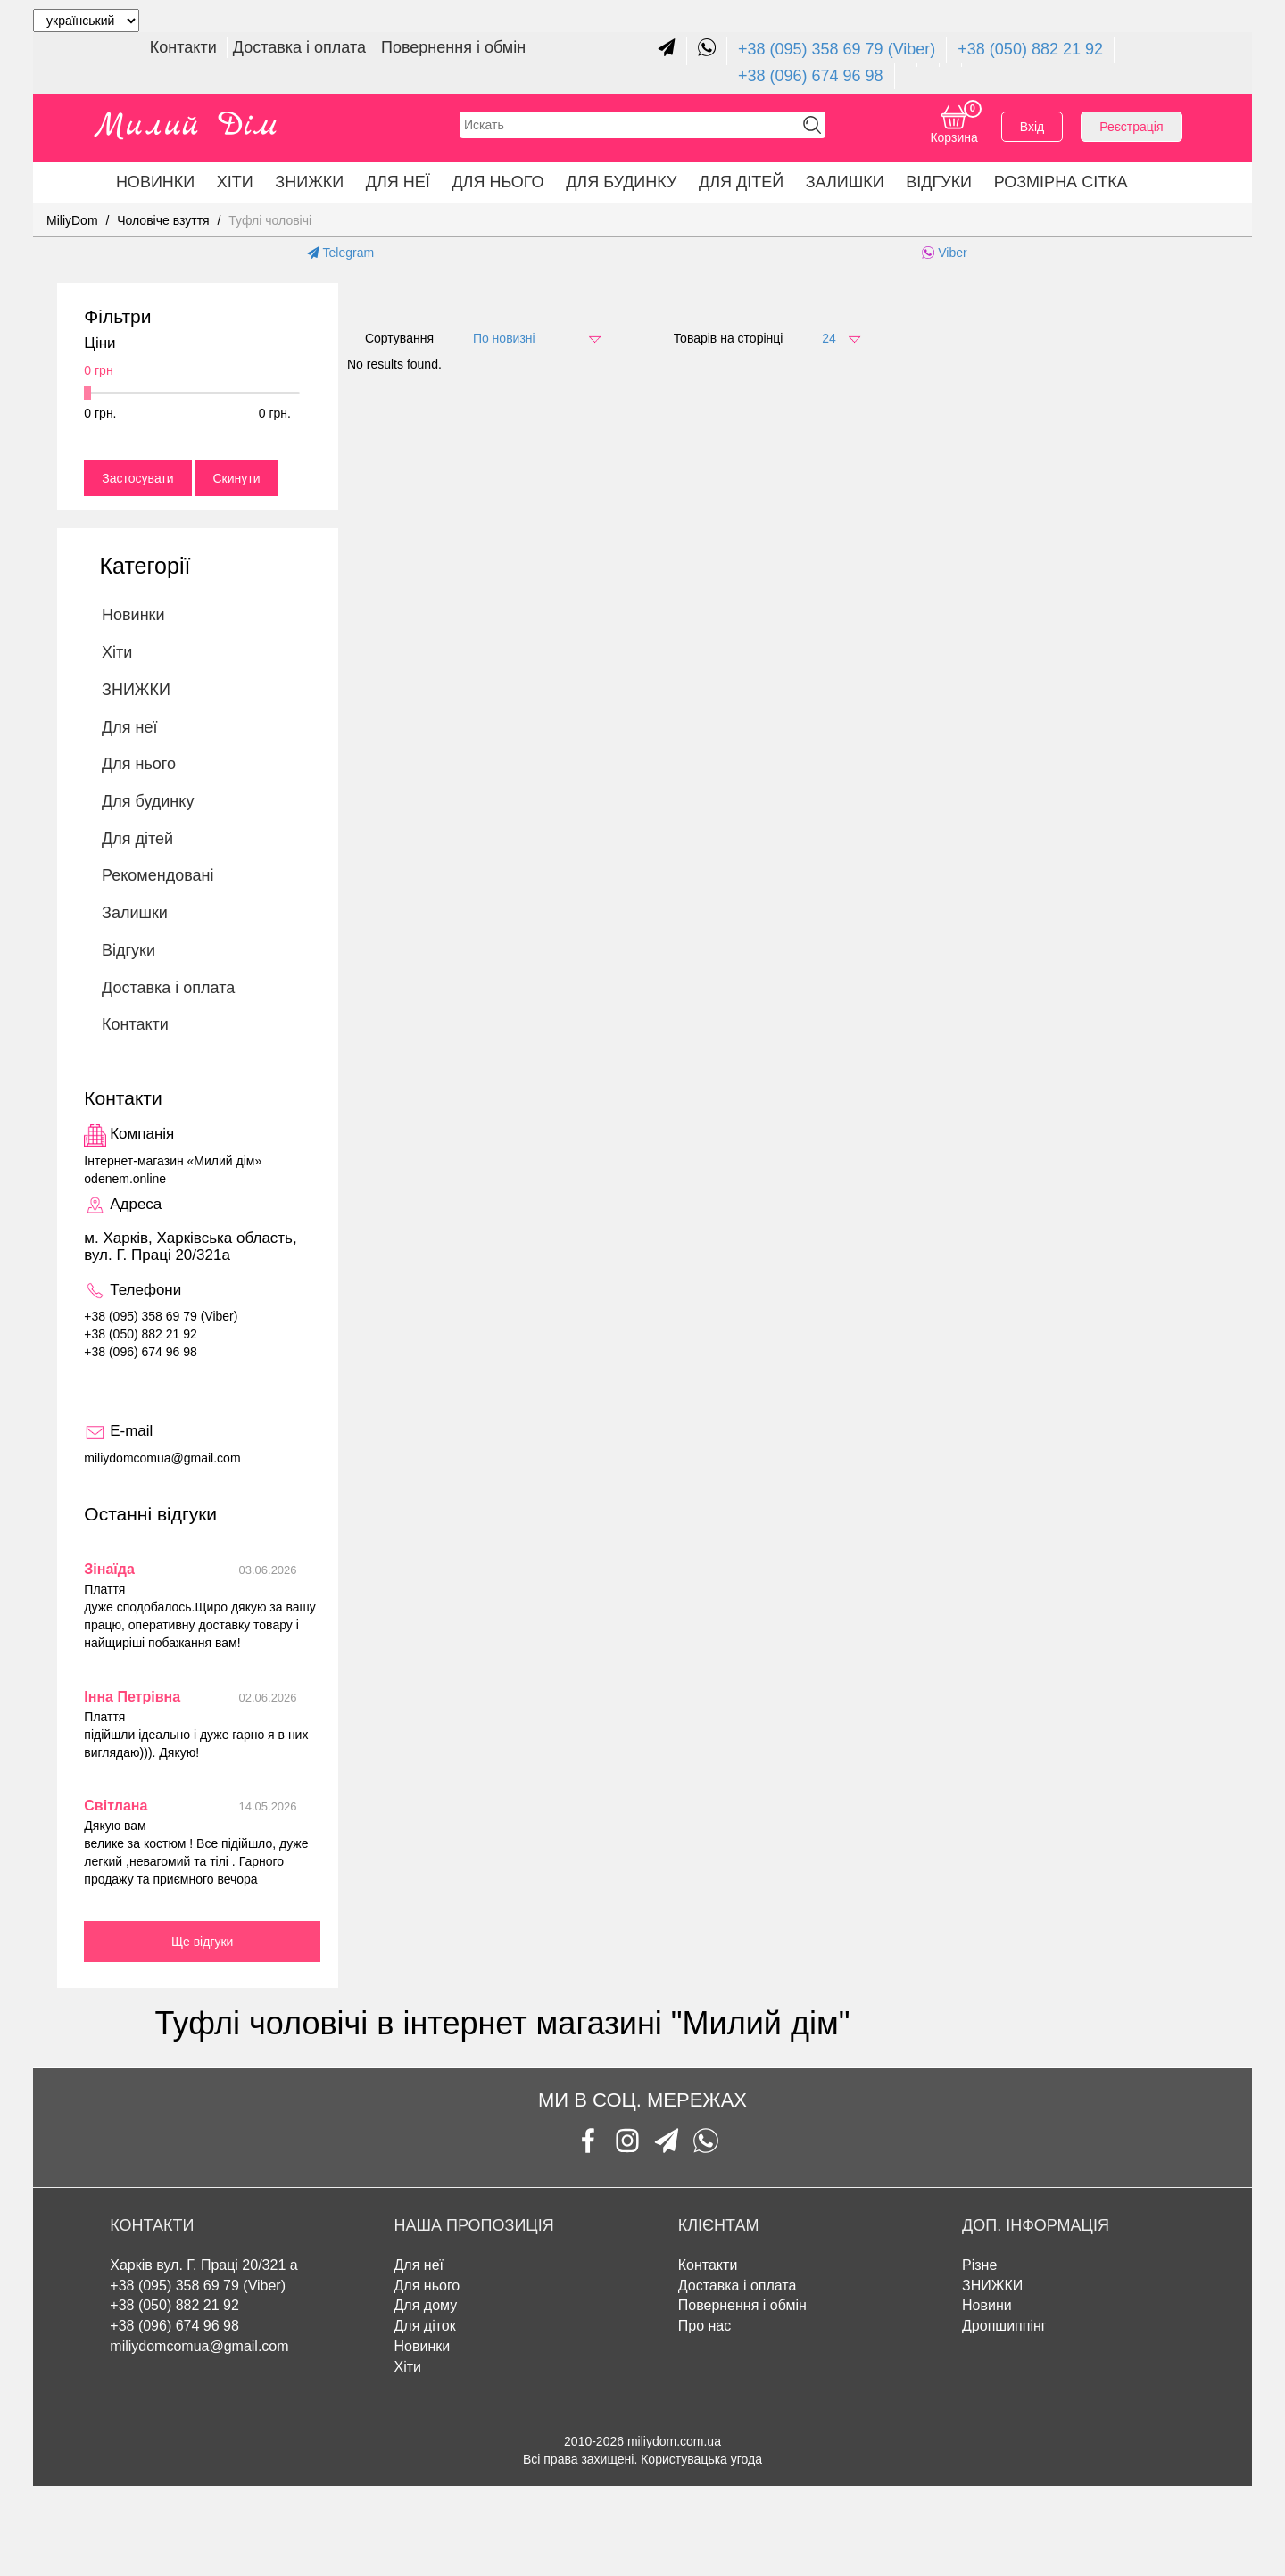  Describe the element at coordinates (979, 2265) in the screenshot. I see `Різне` at that location.